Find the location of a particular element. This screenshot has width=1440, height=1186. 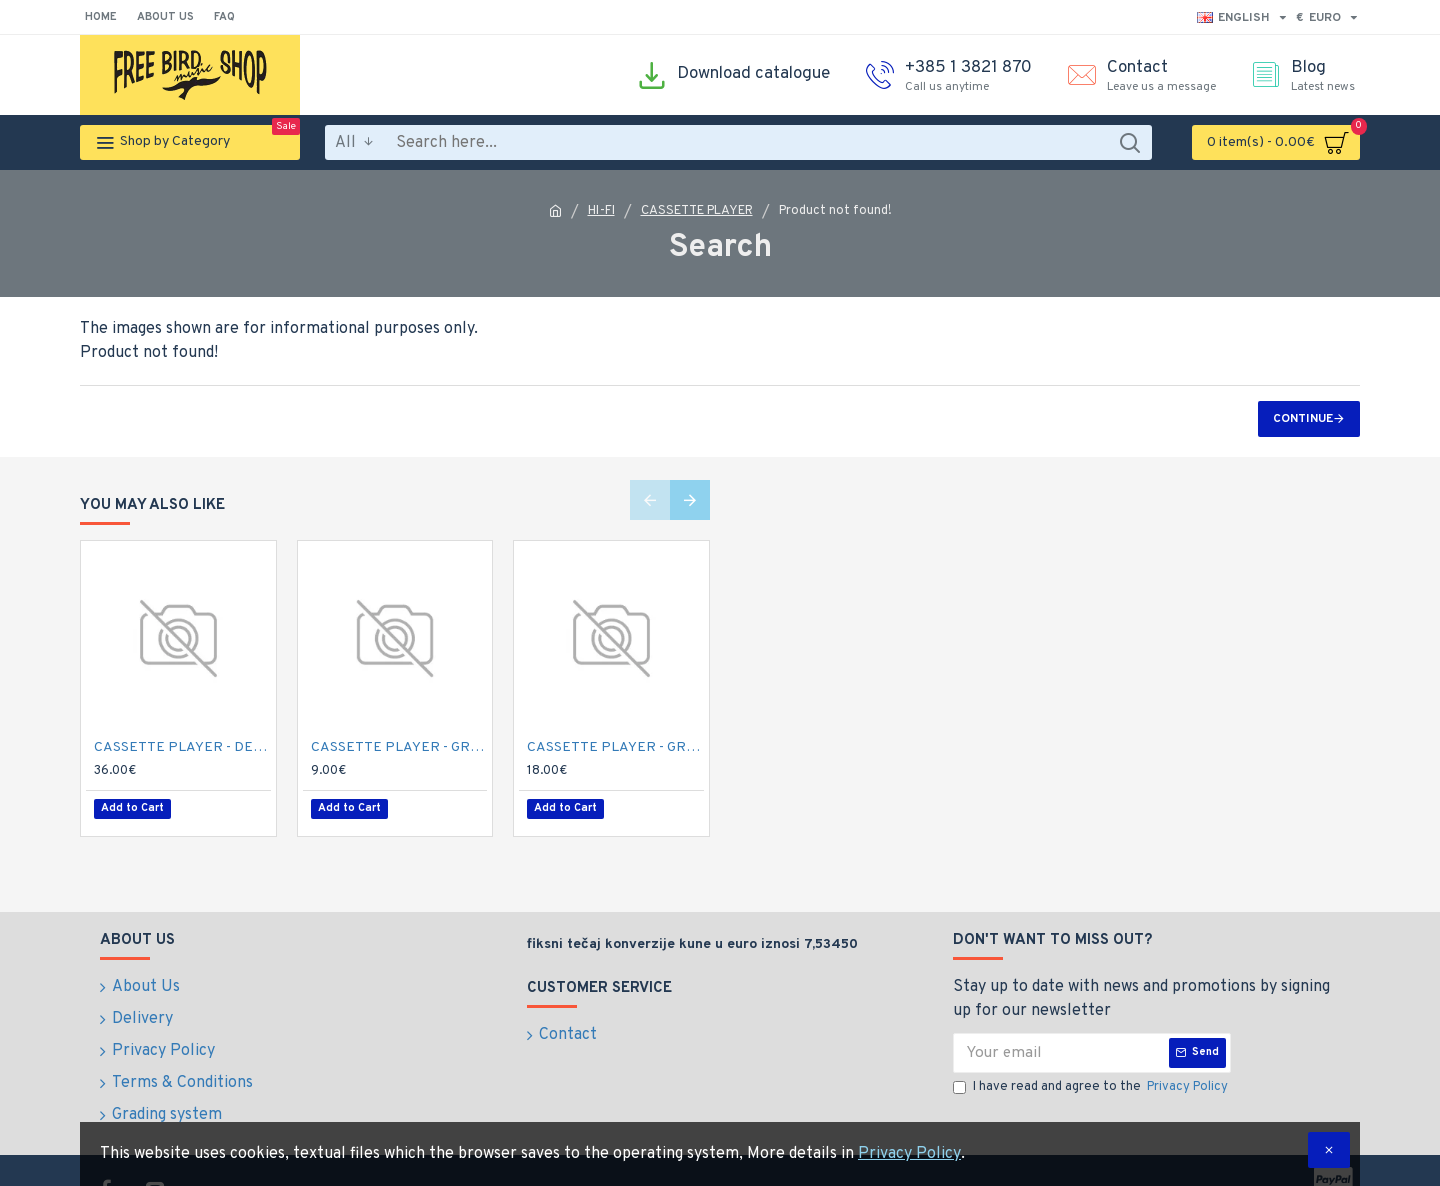

I have read and agree to the is located at coordinates (1092, 1081).